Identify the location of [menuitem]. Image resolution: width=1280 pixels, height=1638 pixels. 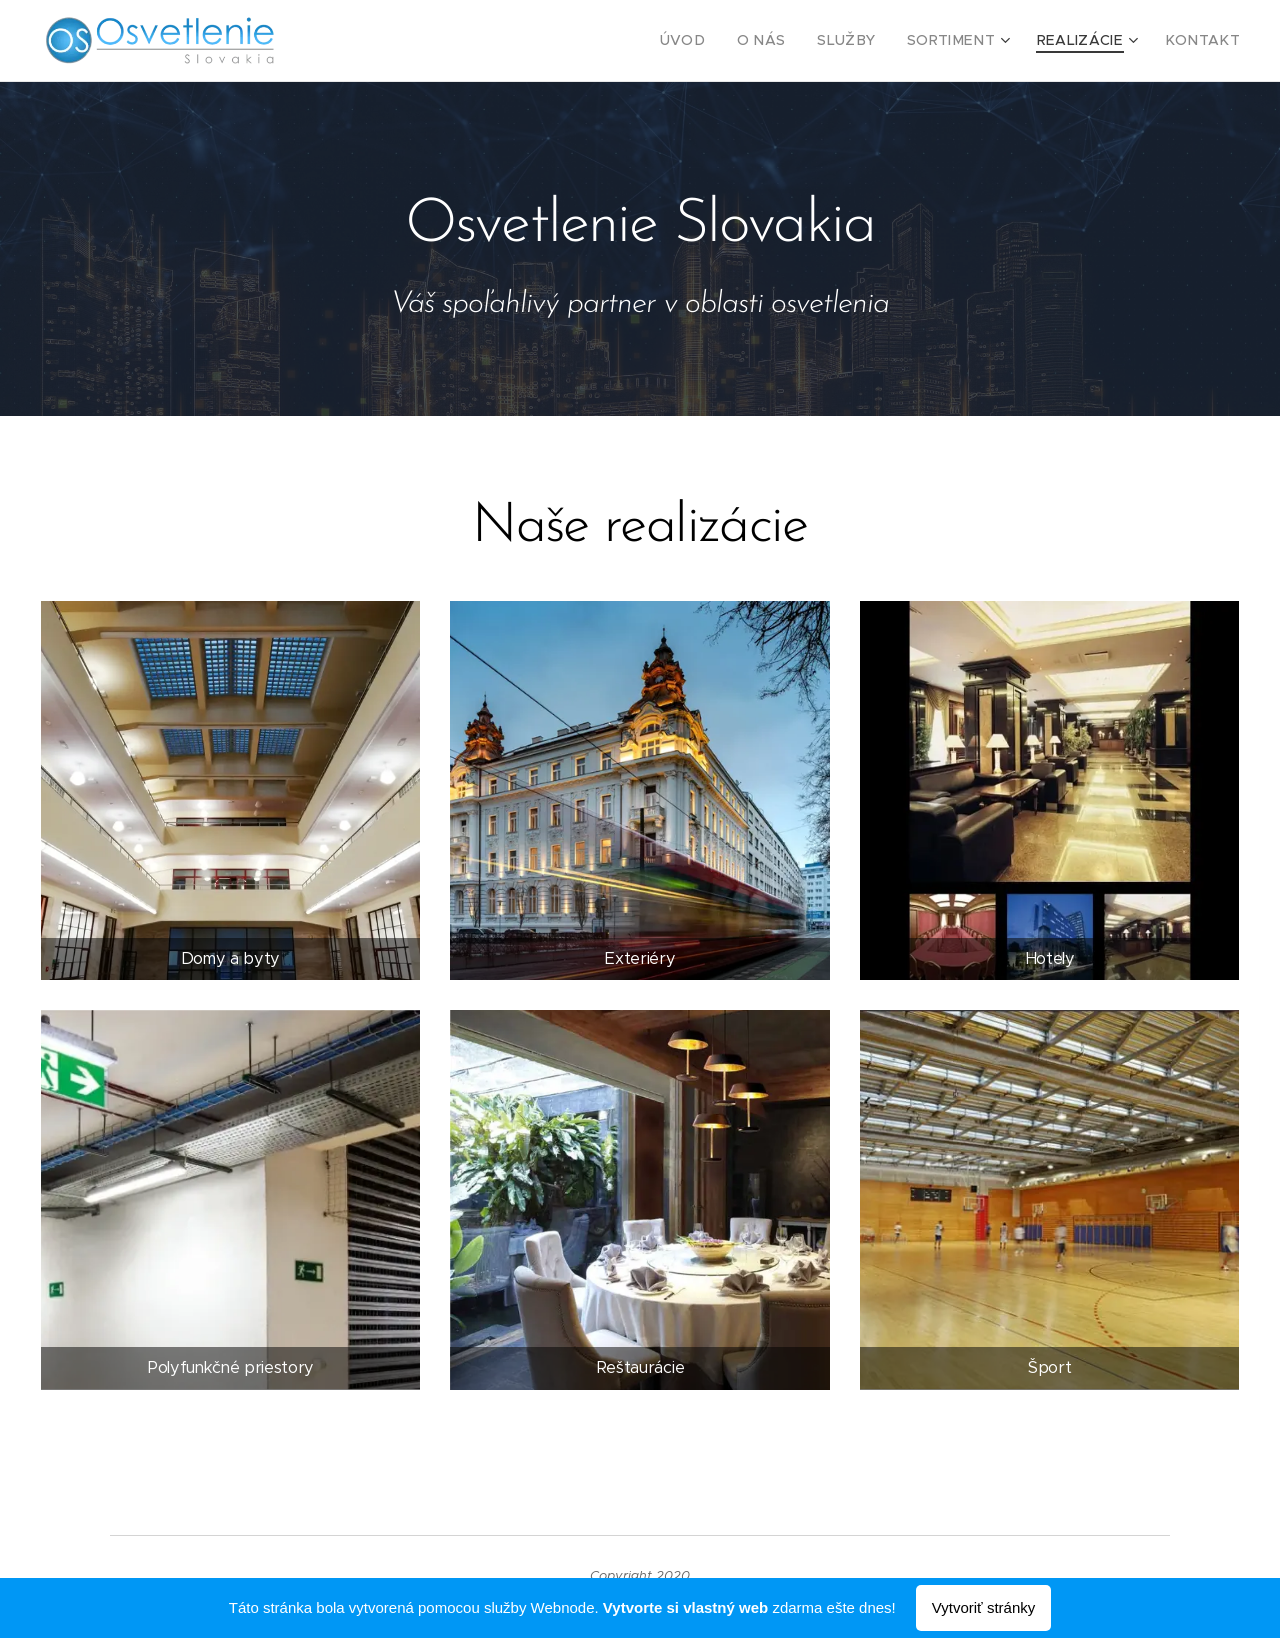
(724, 41).